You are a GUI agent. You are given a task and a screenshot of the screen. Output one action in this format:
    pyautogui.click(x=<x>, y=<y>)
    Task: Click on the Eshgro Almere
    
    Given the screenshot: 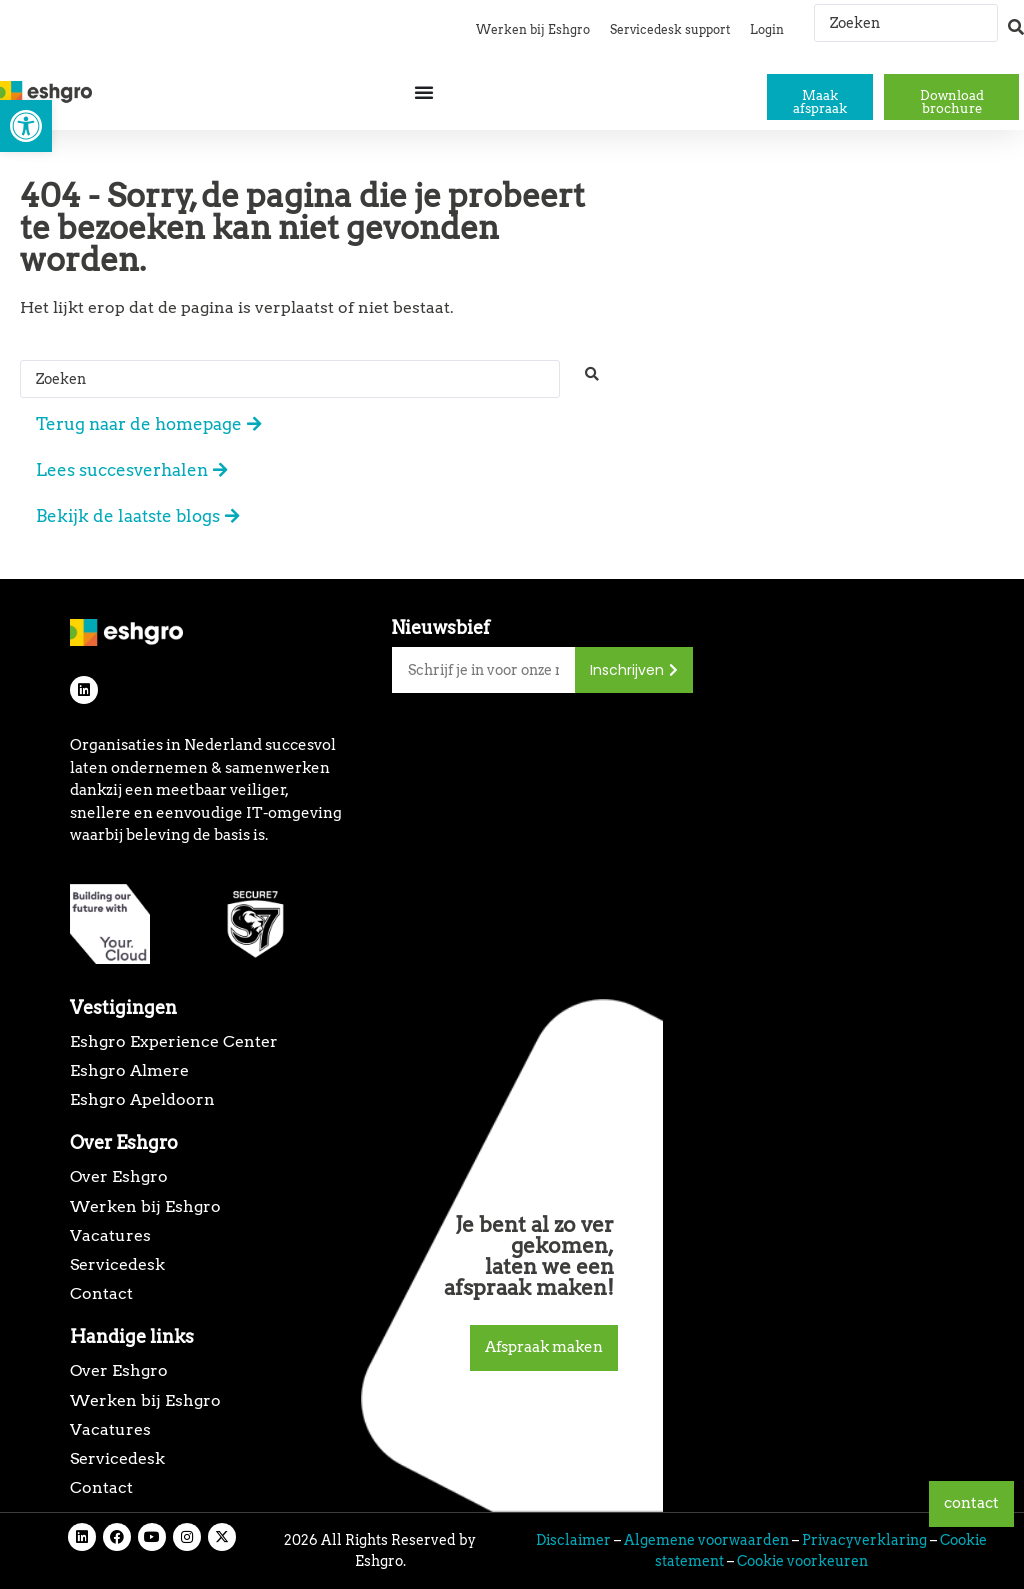 What is the action you would take?
    pyautogui.click(x=129, y=1070)
    